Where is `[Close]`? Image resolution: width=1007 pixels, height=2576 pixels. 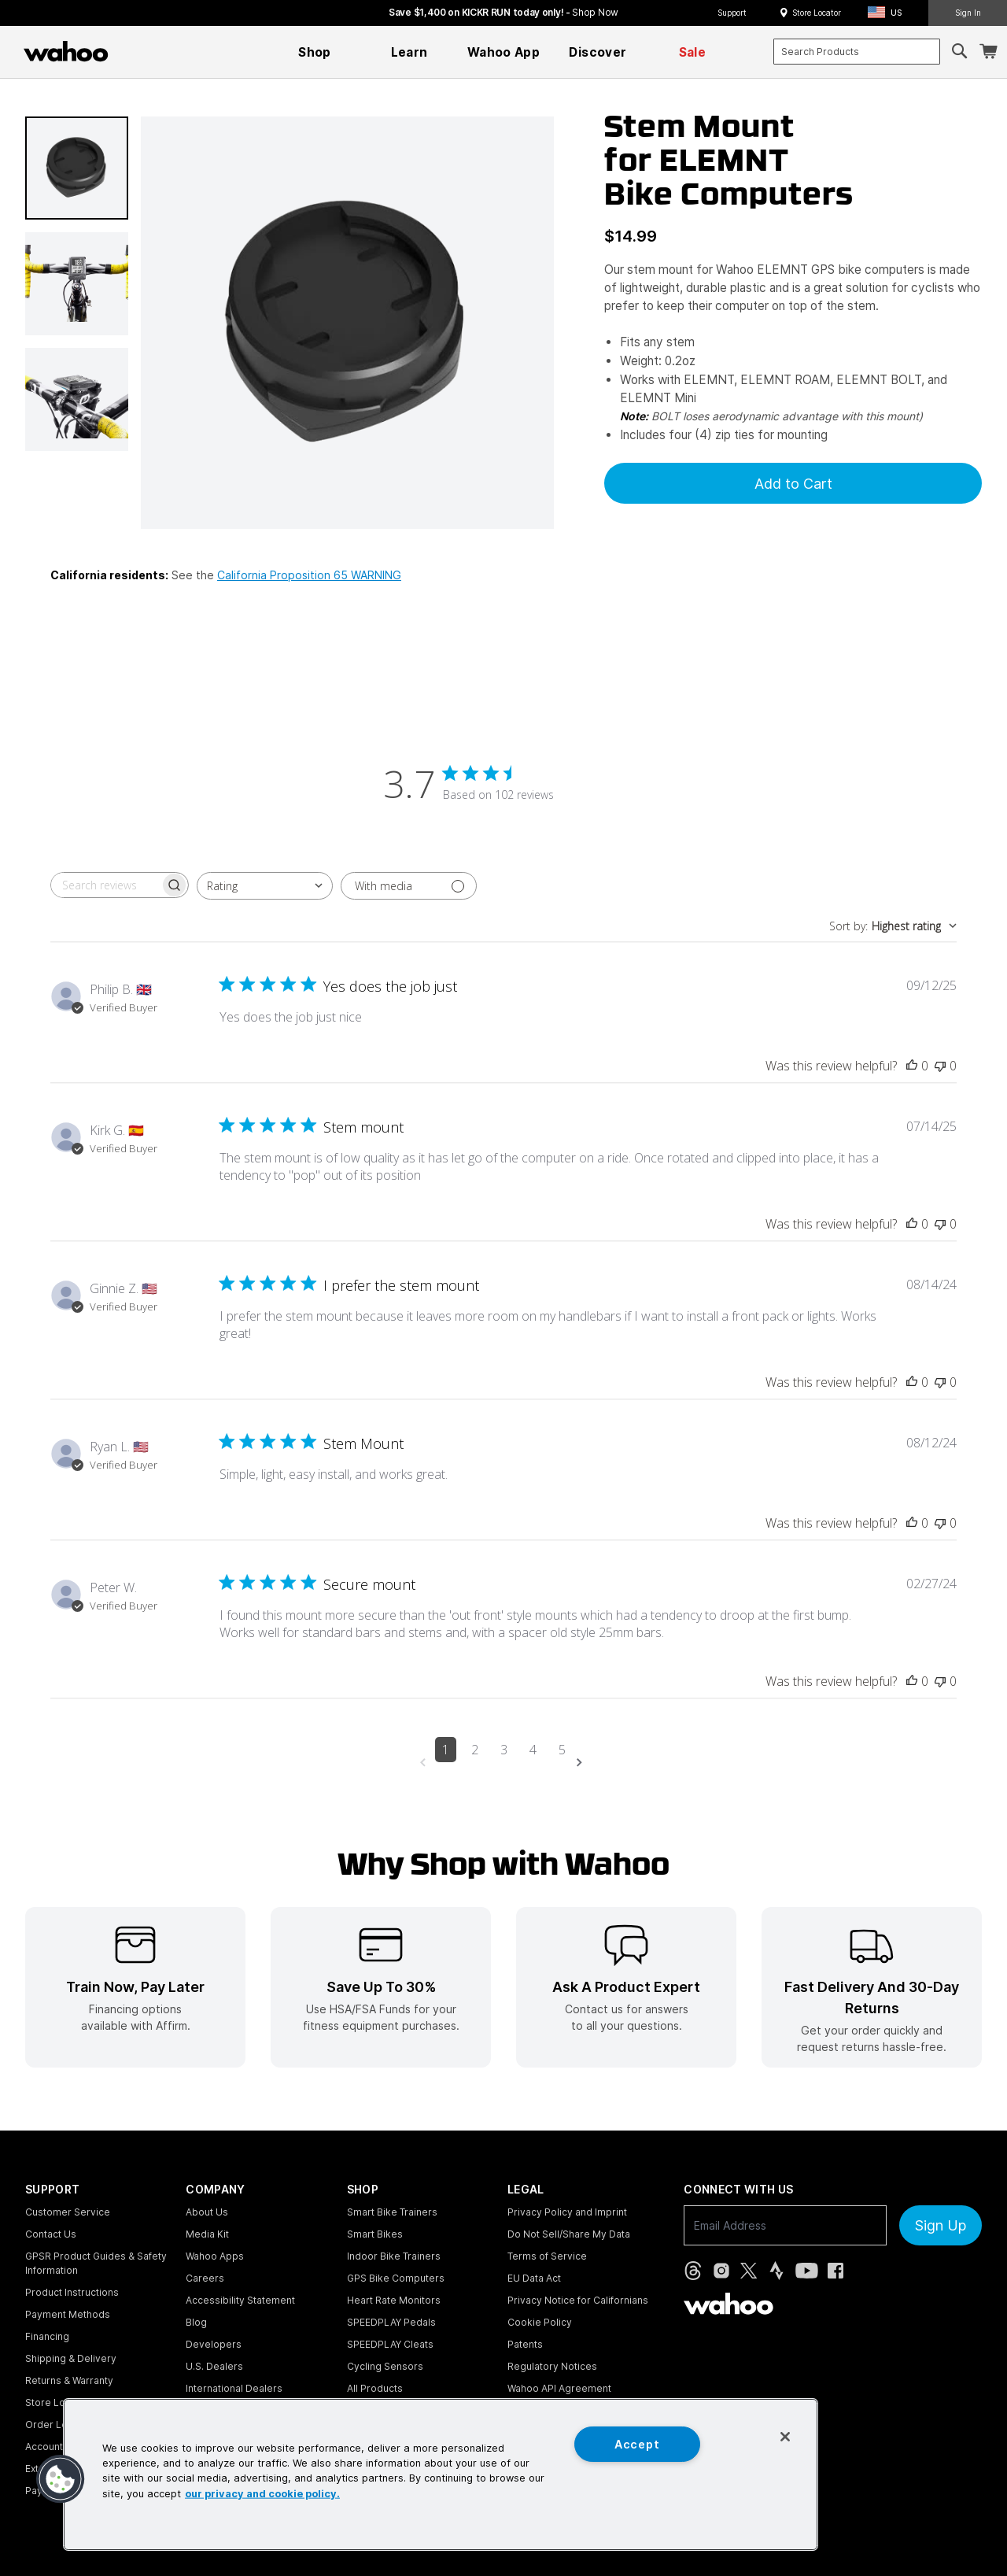
[Close] is located at coordinates (785, 2436).